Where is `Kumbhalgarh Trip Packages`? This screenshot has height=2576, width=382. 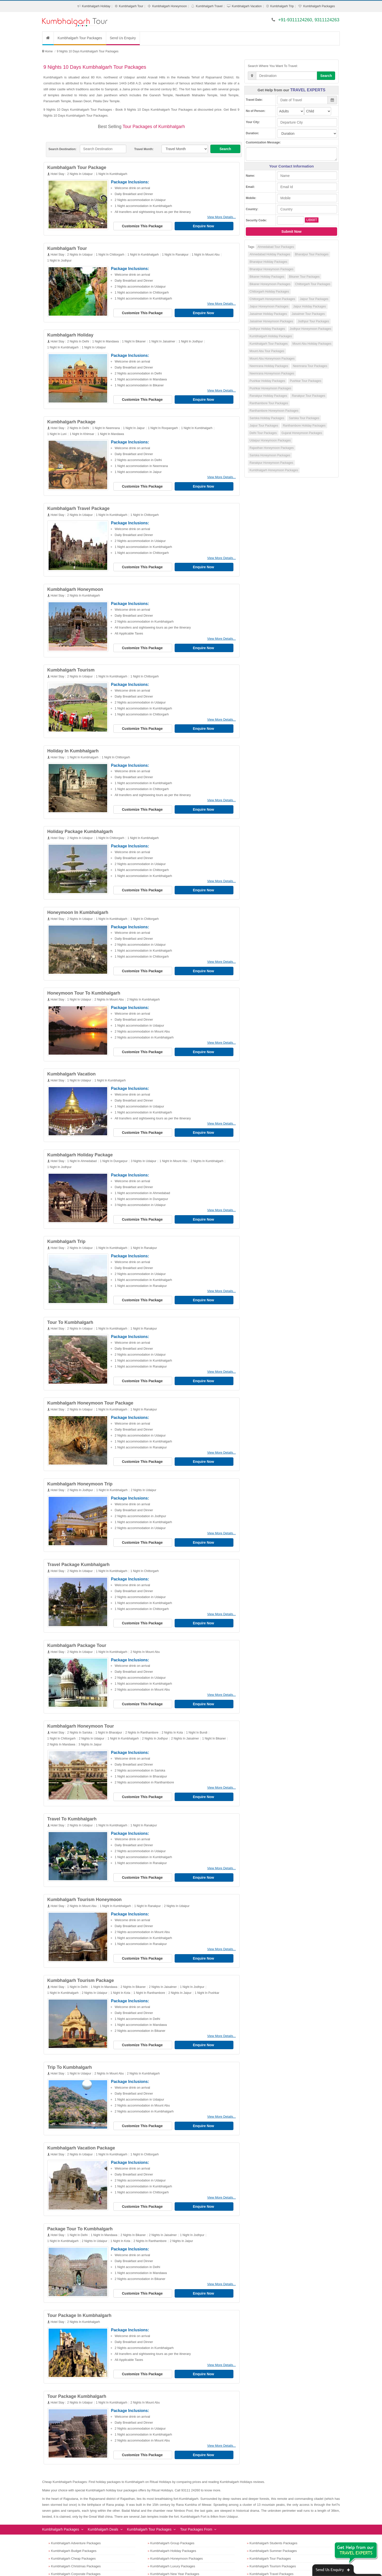
Kumbhalgarh Trip Packages is located at coordinates (270, 2516).